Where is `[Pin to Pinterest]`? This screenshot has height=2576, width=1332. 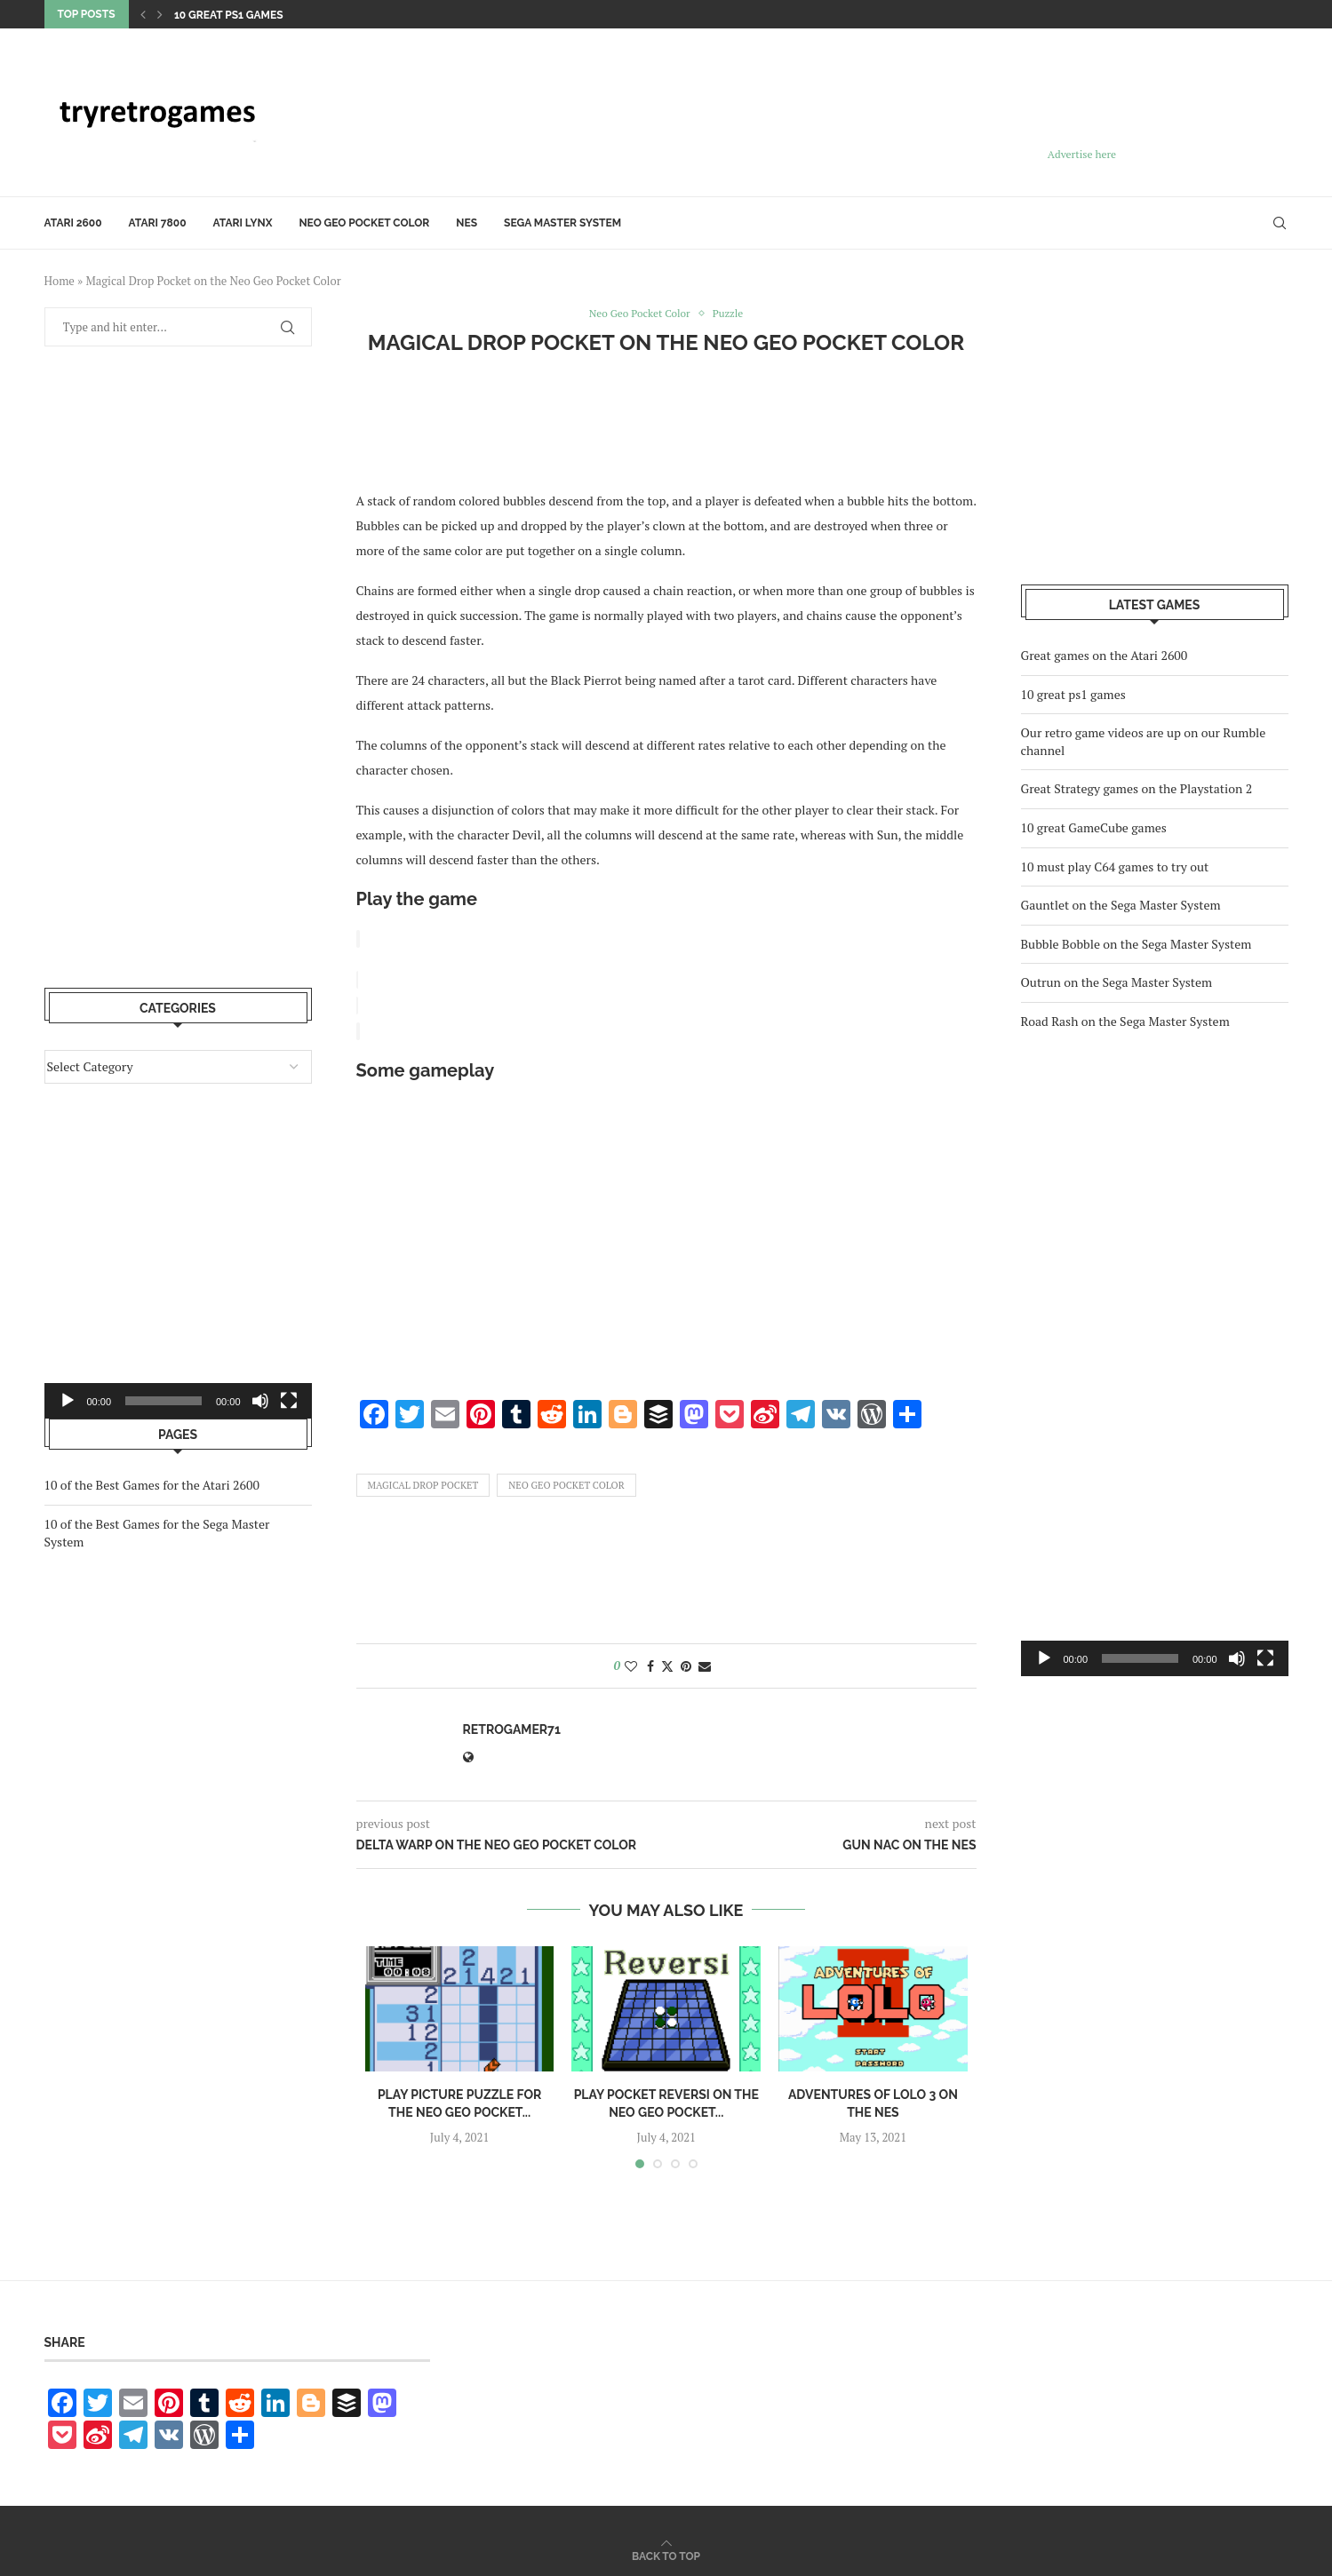
[Pin to Pinterest] is located at coordinates (686, 1663).